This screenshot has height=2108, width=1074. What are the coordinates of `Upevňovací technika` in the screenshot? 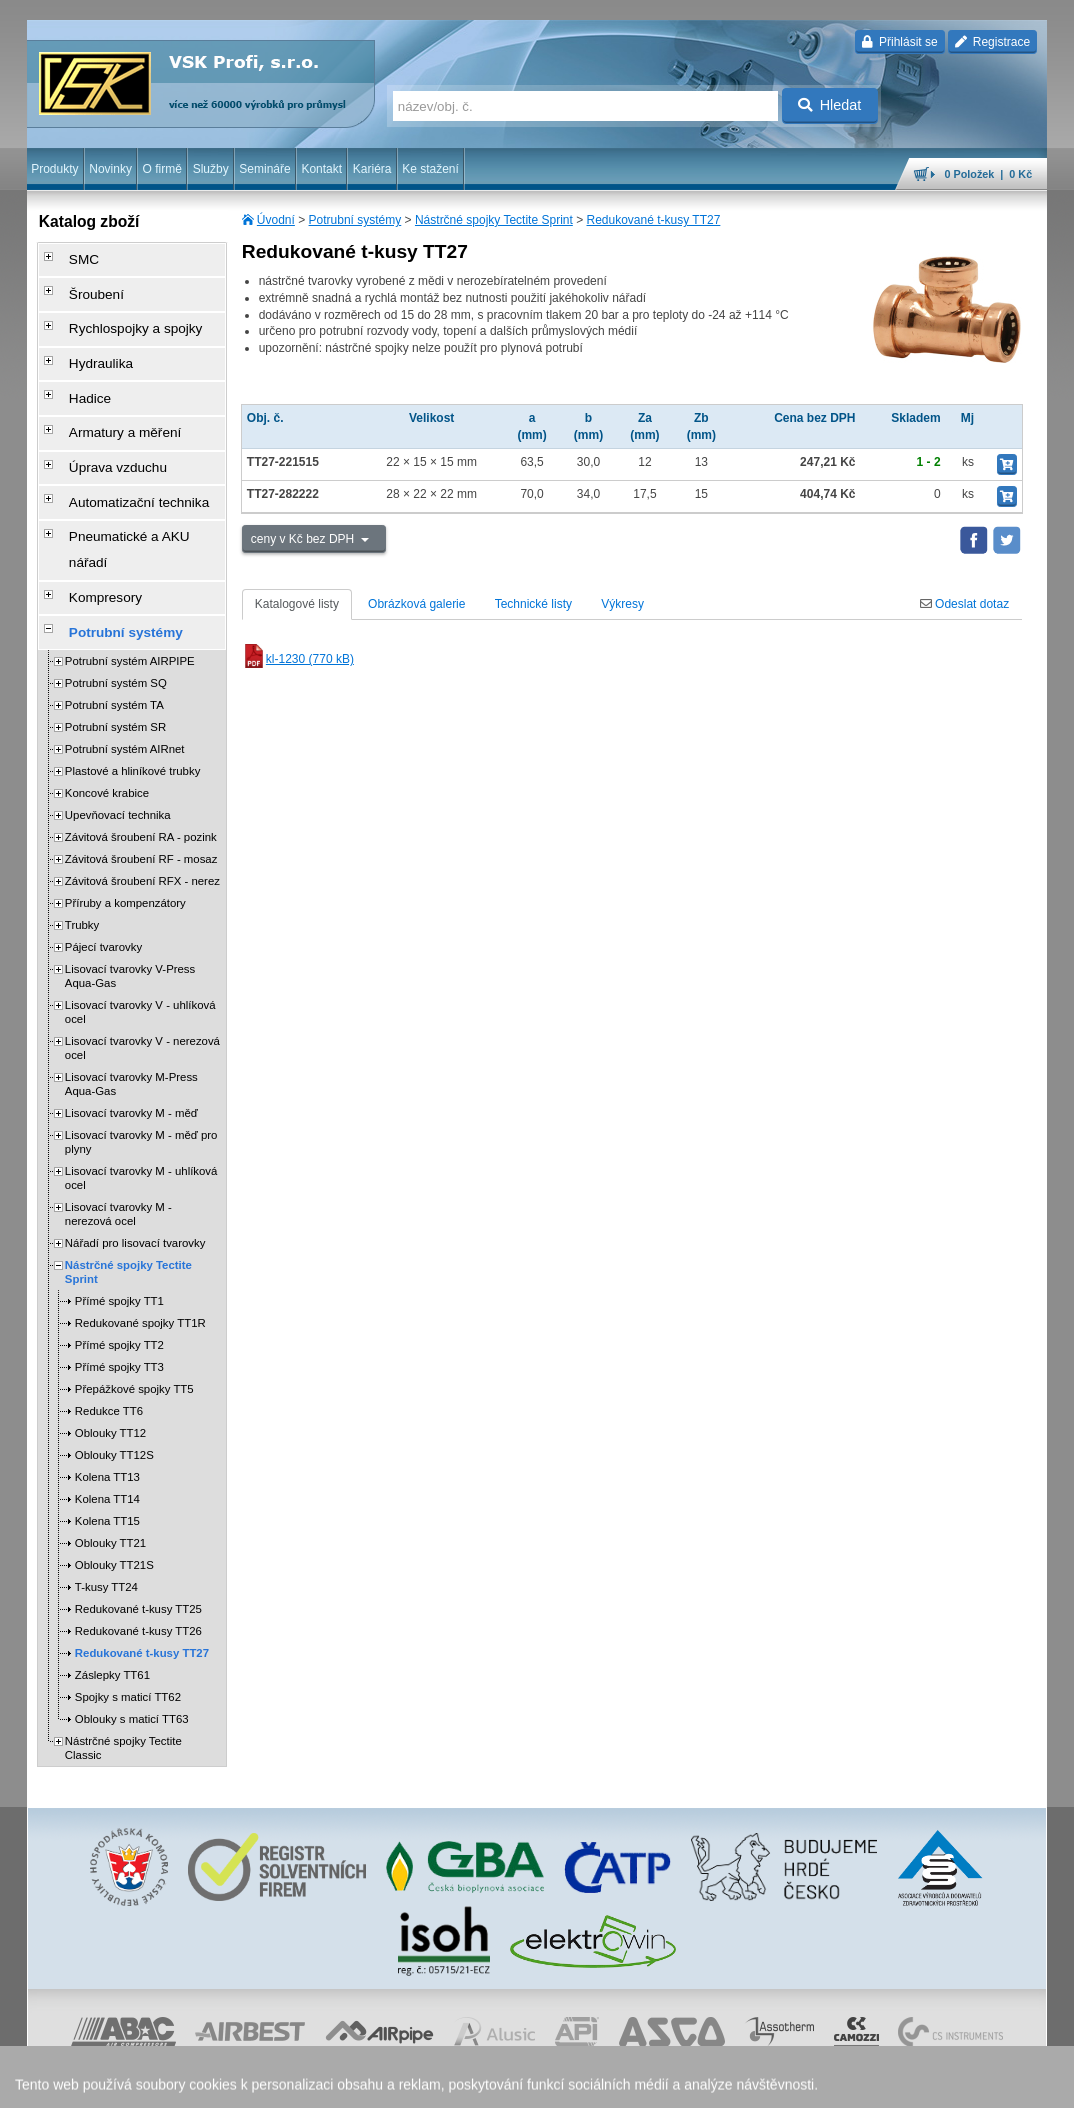 It's located at (118, 716).